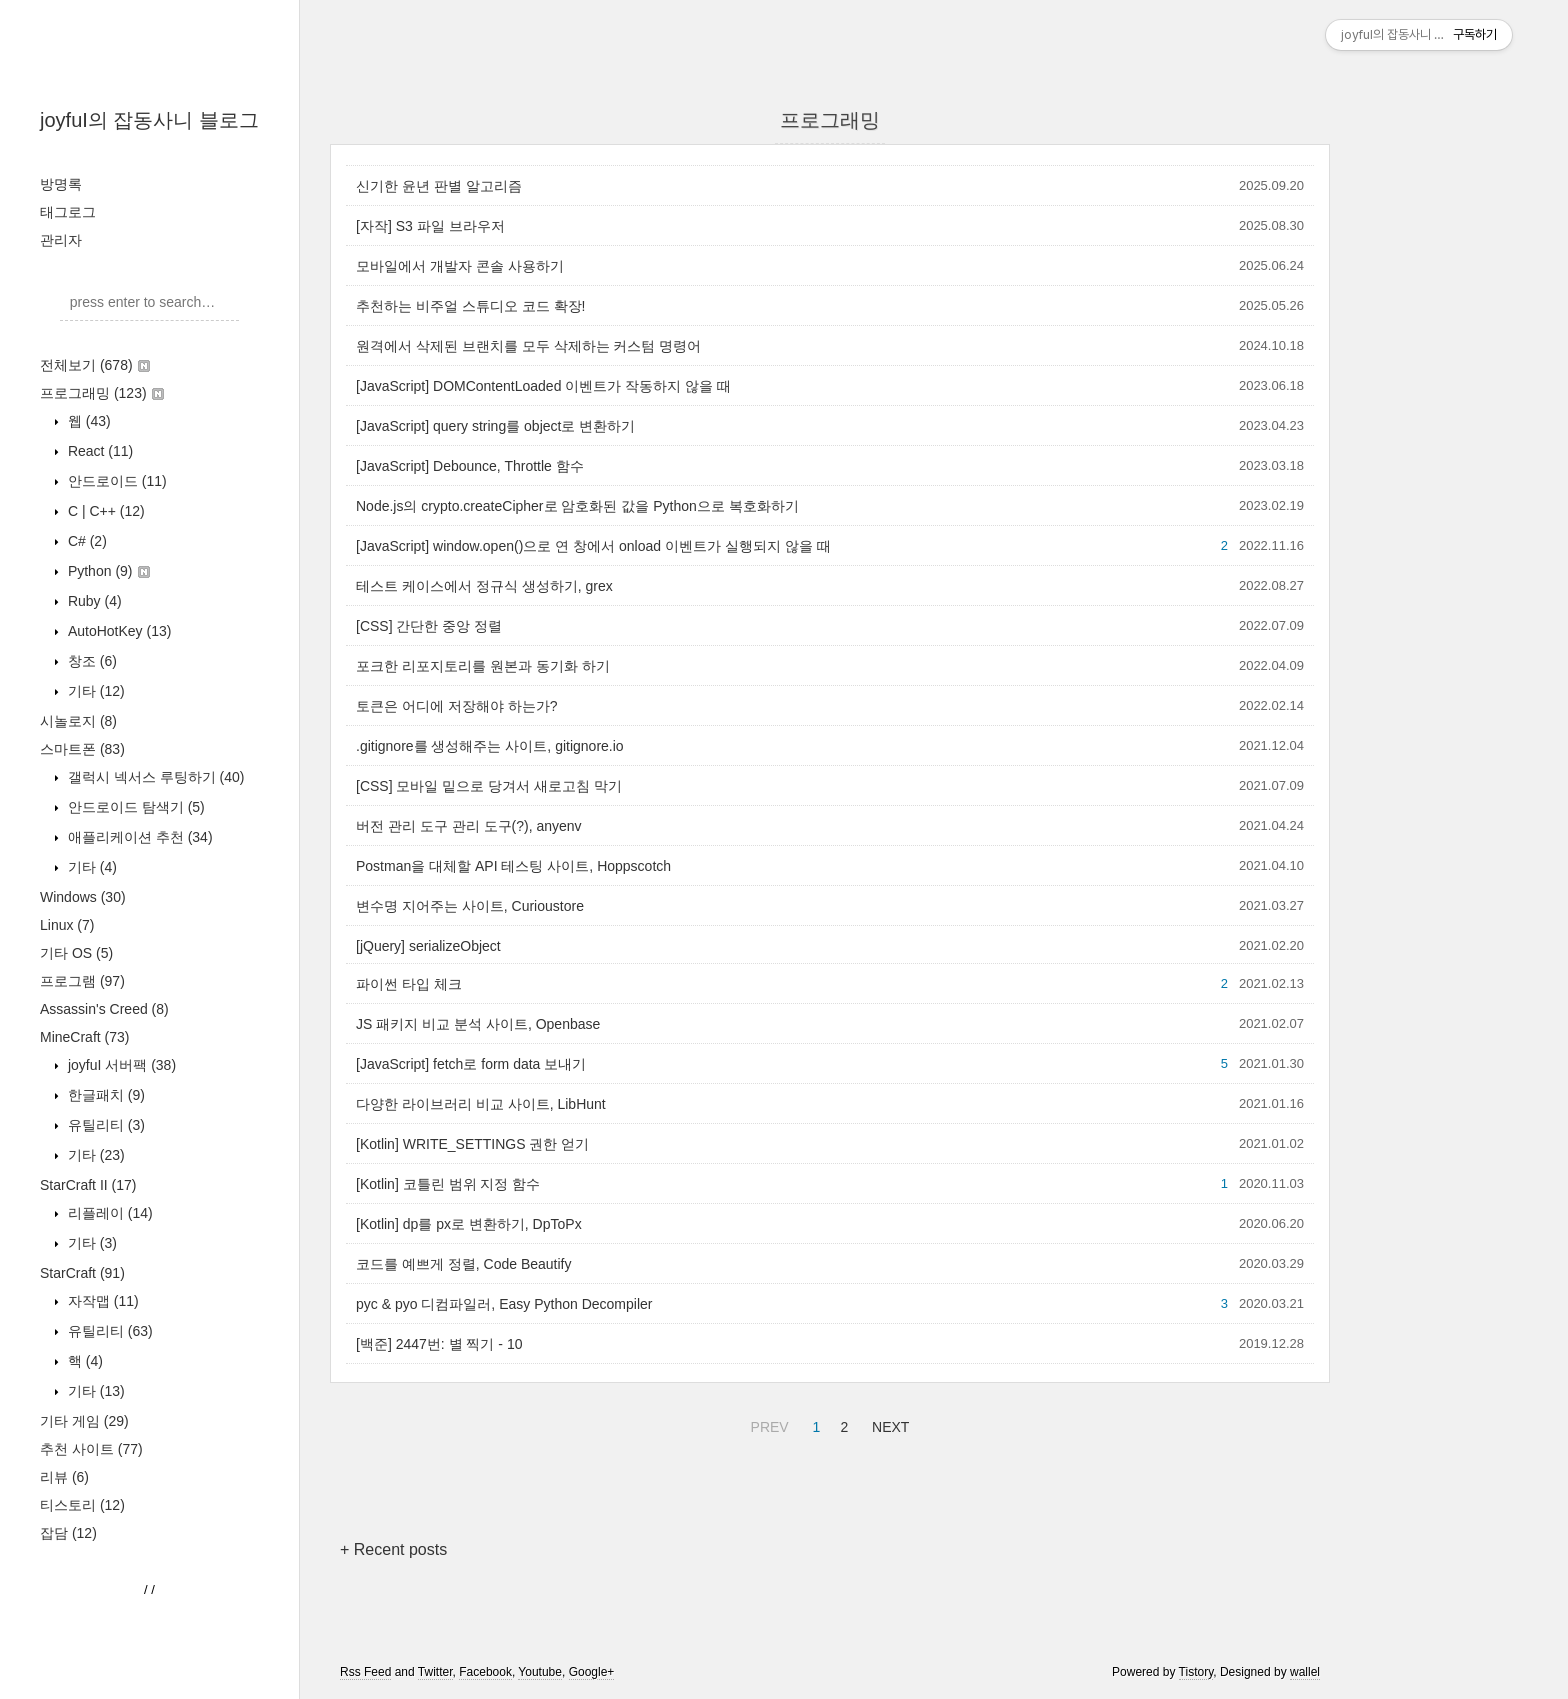  Describe the element at coordinates (95, 365) in the screenshot. I see `전체보기` at that location.